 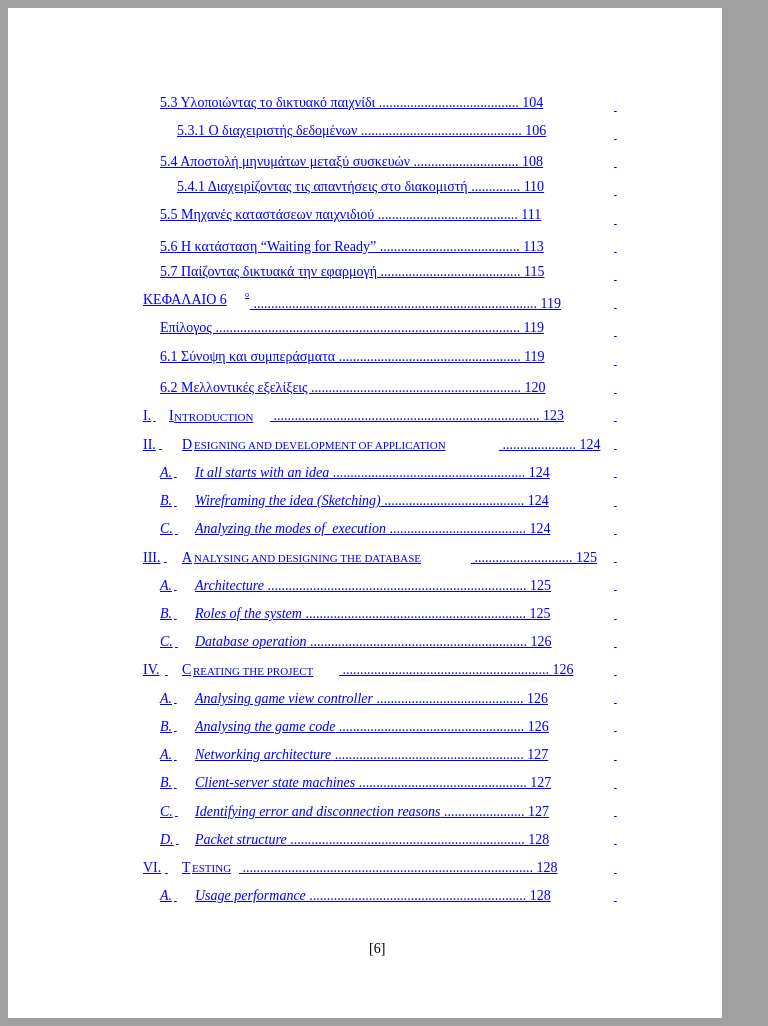 What do you see at coordinates (373, 895) in the screenshot?
I see `.............................................................. 128` at bounding box center [373, 895].